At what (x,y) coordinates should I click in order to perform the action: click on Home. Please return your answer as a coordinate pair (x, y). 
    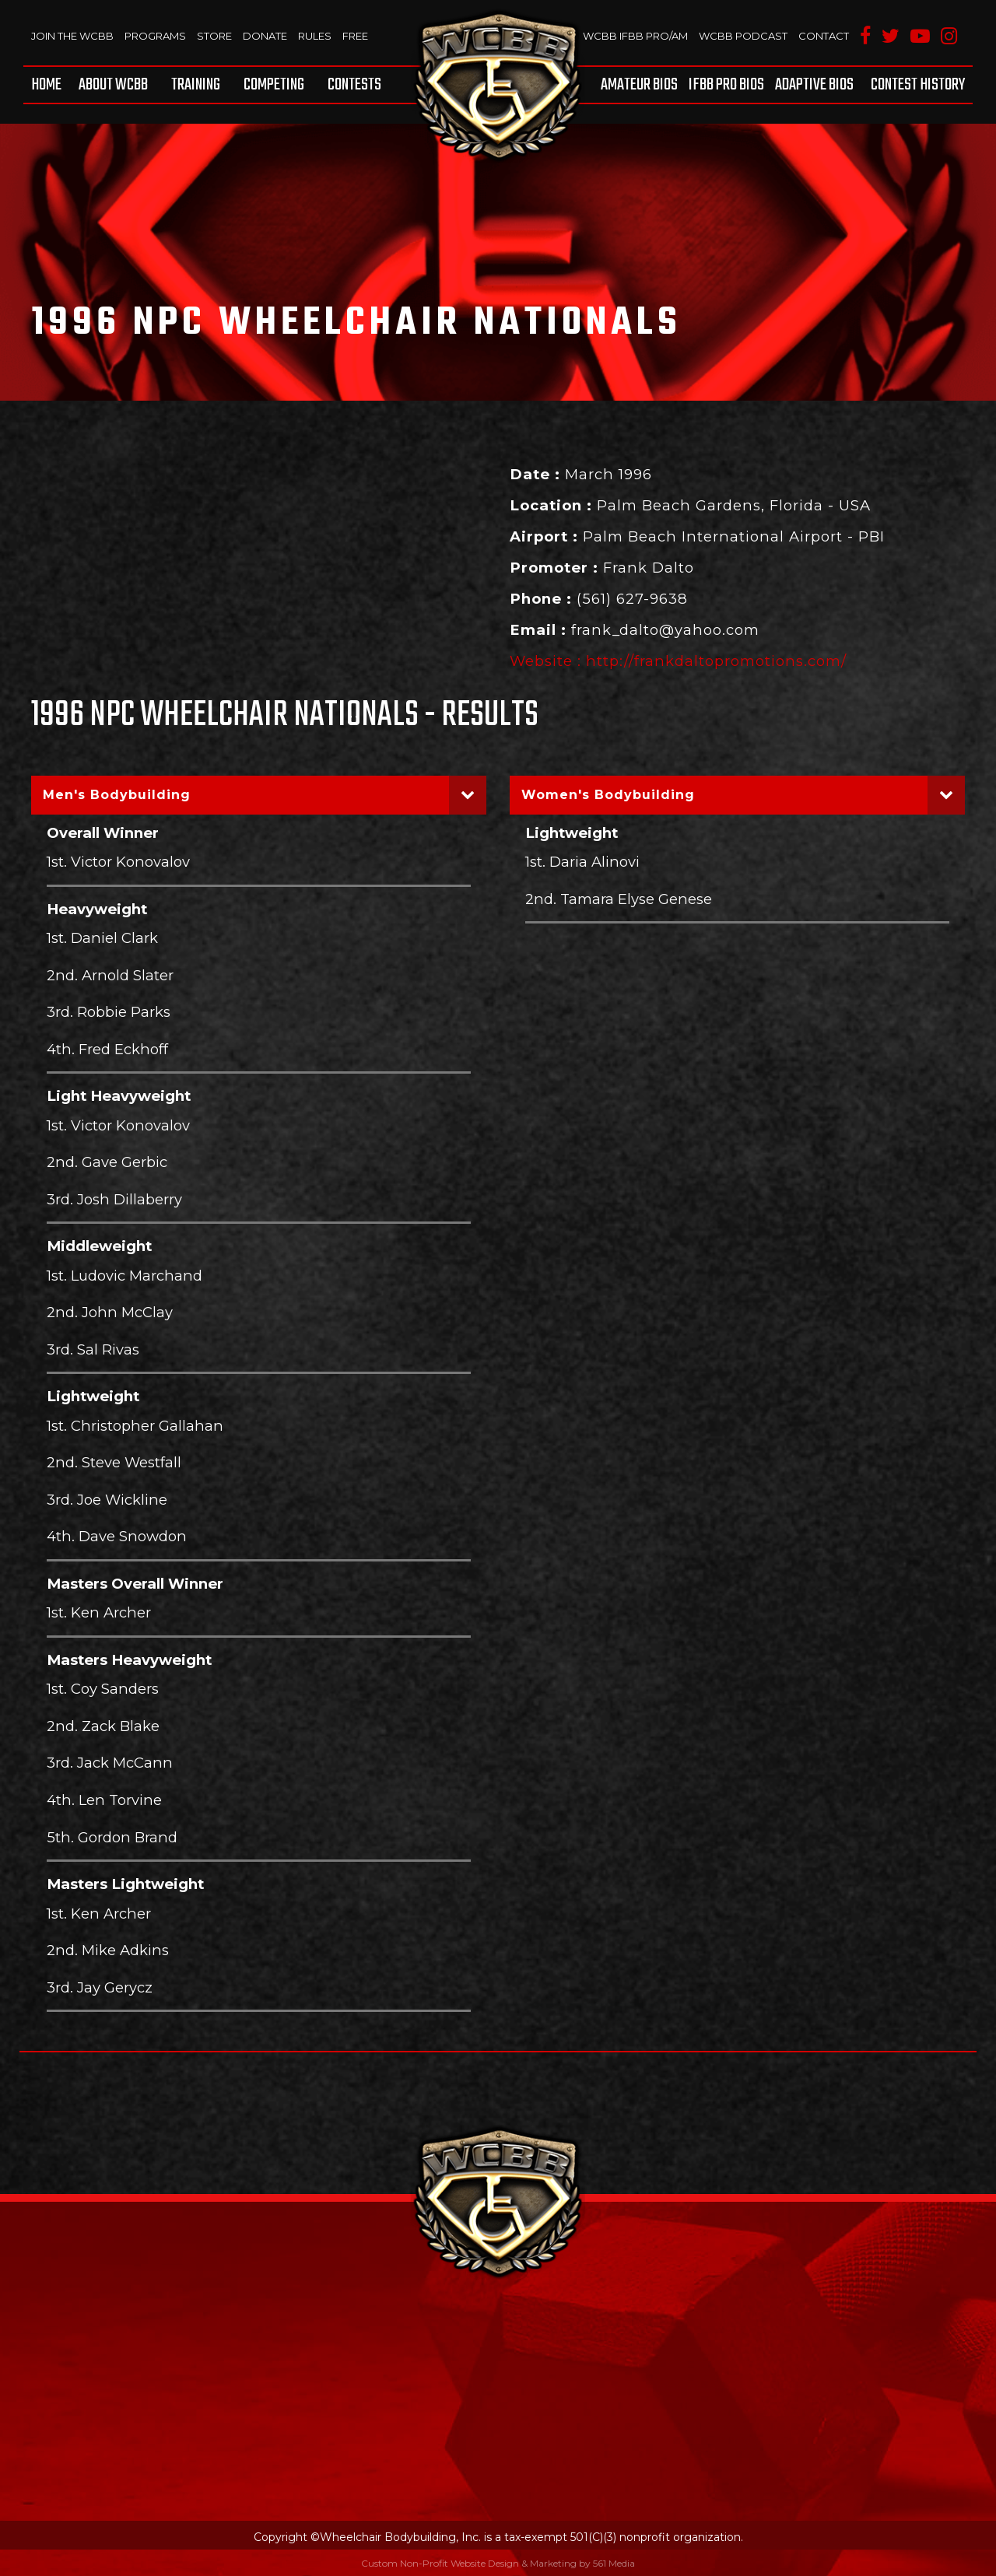
    Looking at the image, I should click on (46, 85).